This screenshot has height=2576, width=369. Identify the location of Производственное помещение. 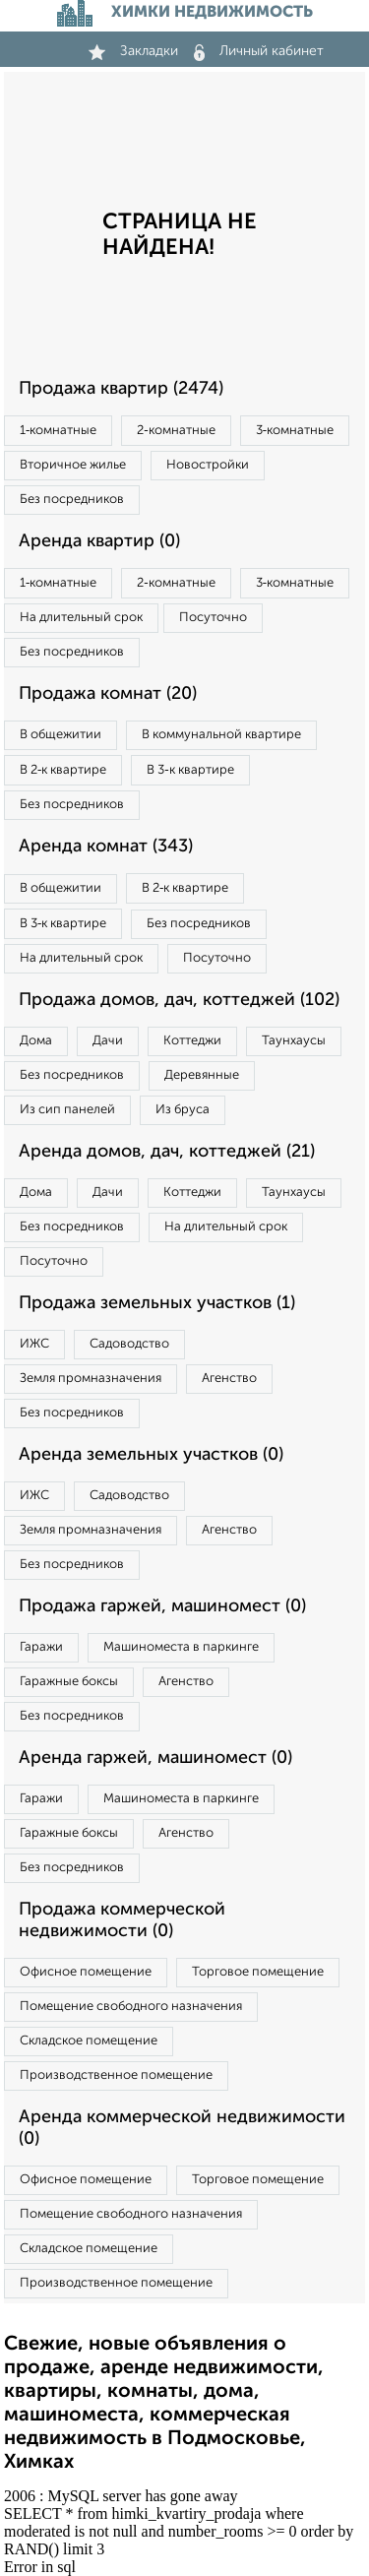
(116, 2075).